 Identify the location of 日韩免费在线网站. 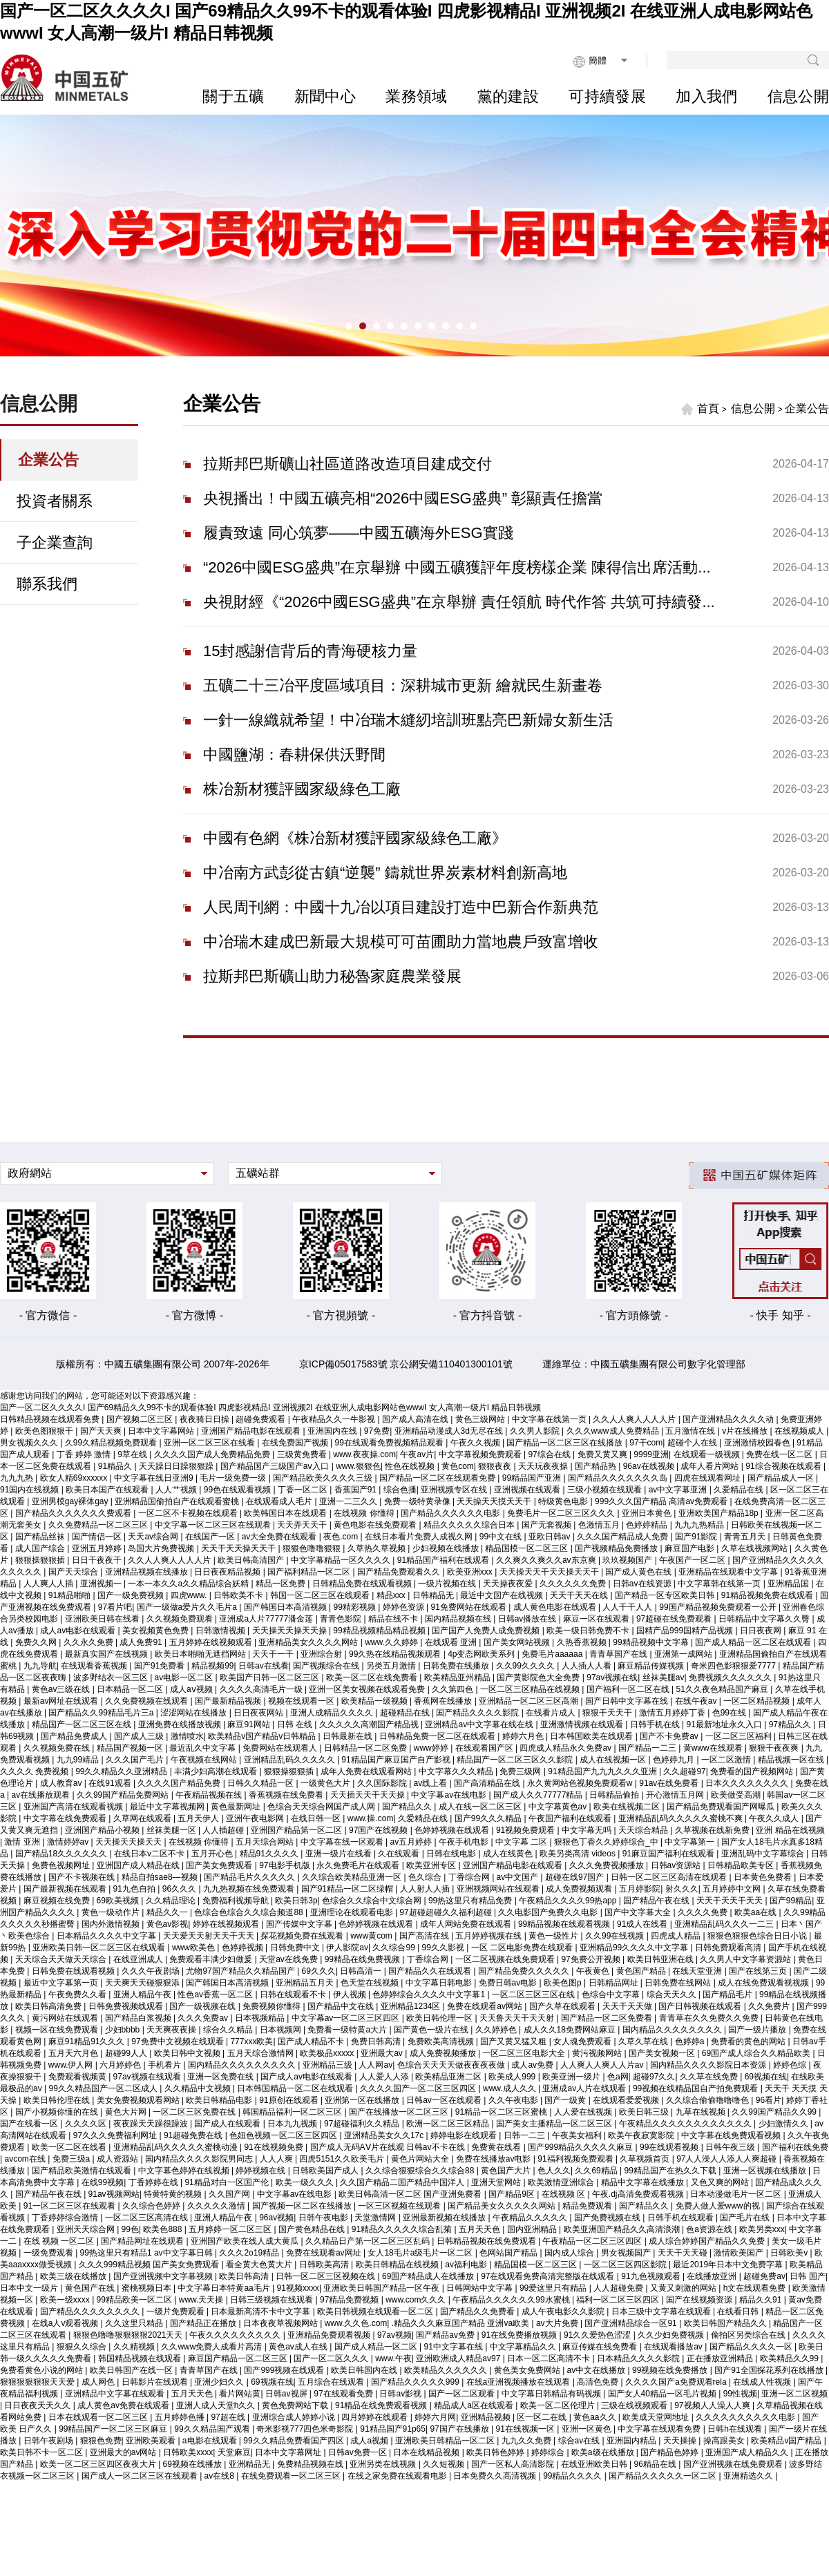
(679, 1983).